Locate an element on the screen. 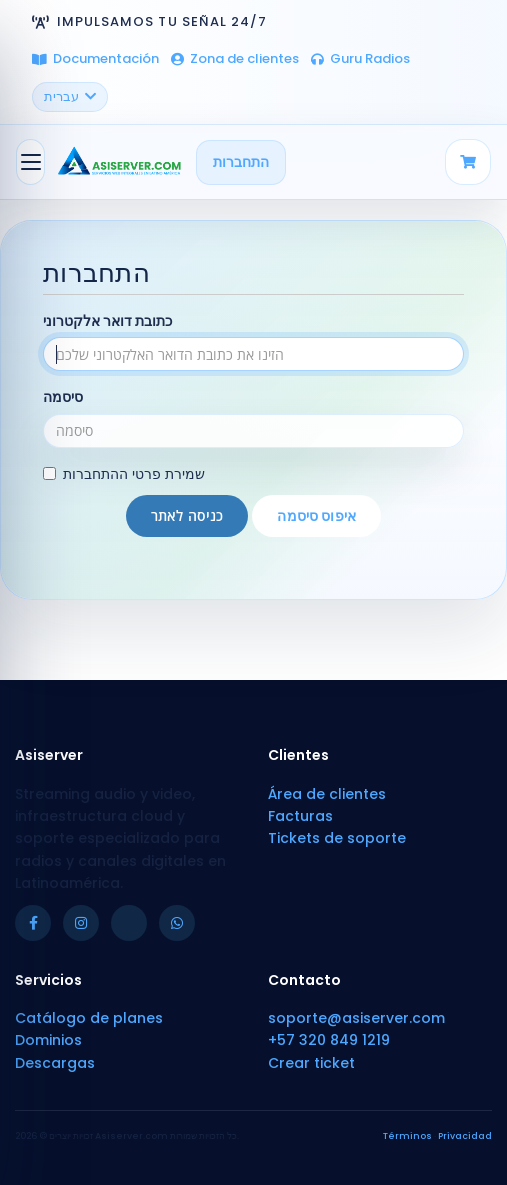 The height and width of the screenshot is (1185, 507). Documentación is located at coordinates (95, 58).